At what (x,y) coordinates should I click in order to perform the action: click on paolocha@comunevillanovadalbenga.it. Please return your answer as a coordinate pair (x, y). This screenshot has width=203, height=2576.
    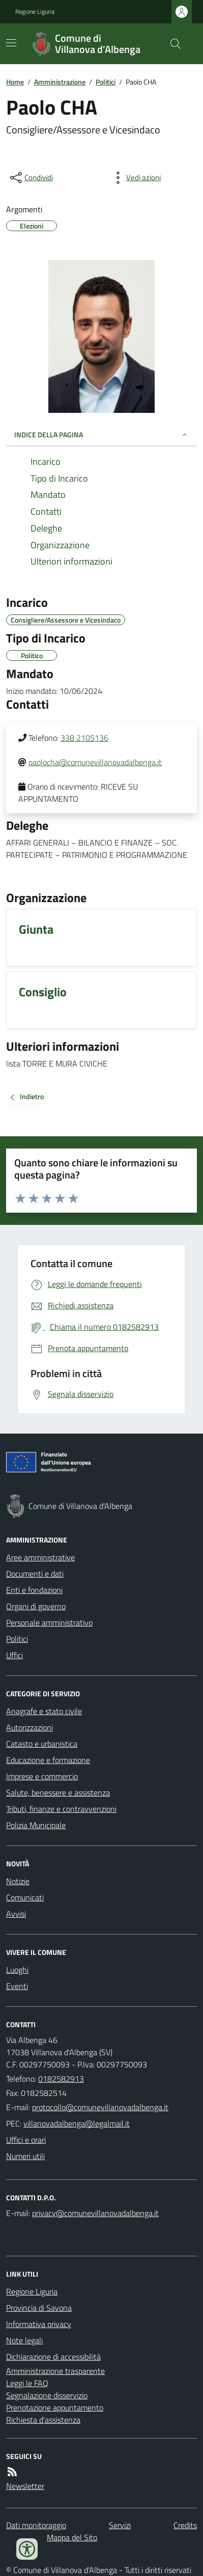
    Looking at the image, I should click on (95, 762).